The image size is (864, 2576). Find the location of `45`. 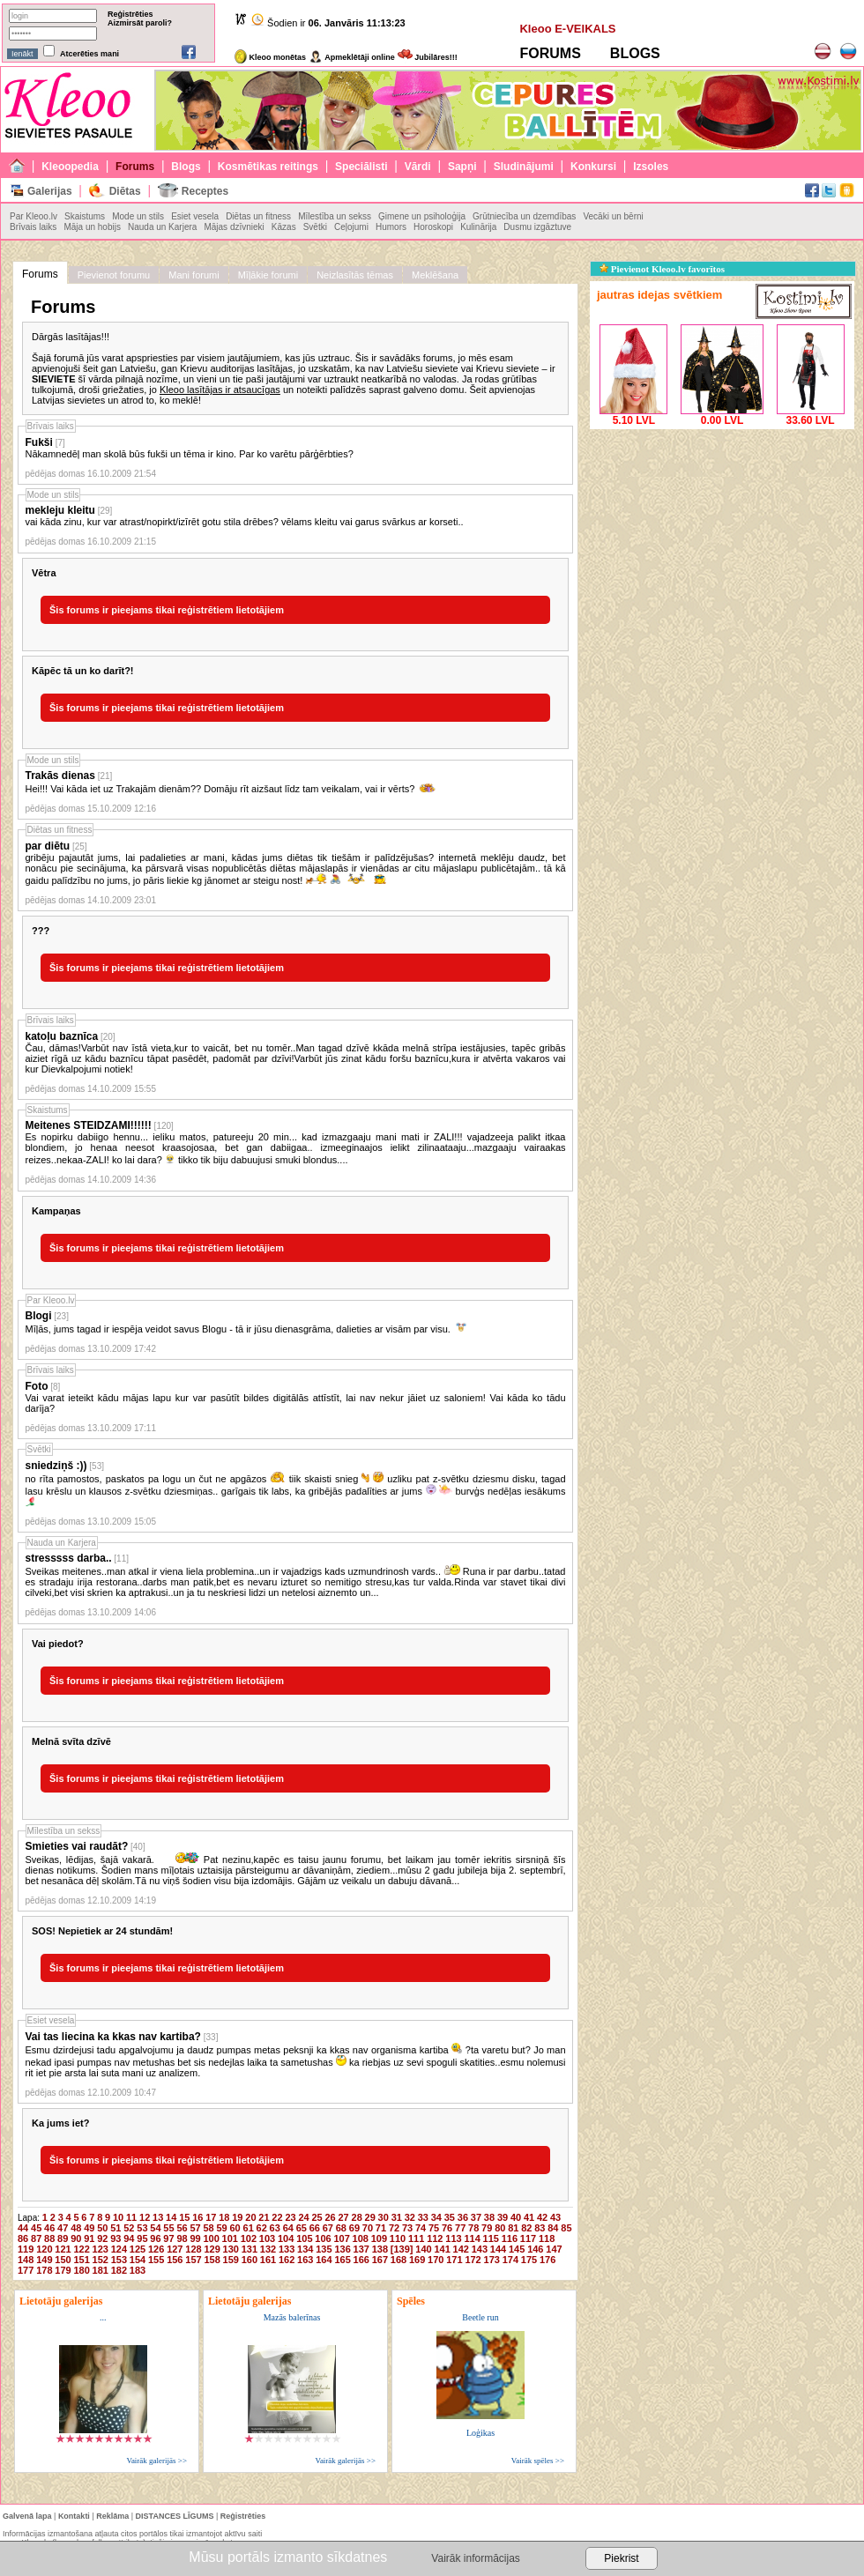

45 is located at coordinates (36, 2228).